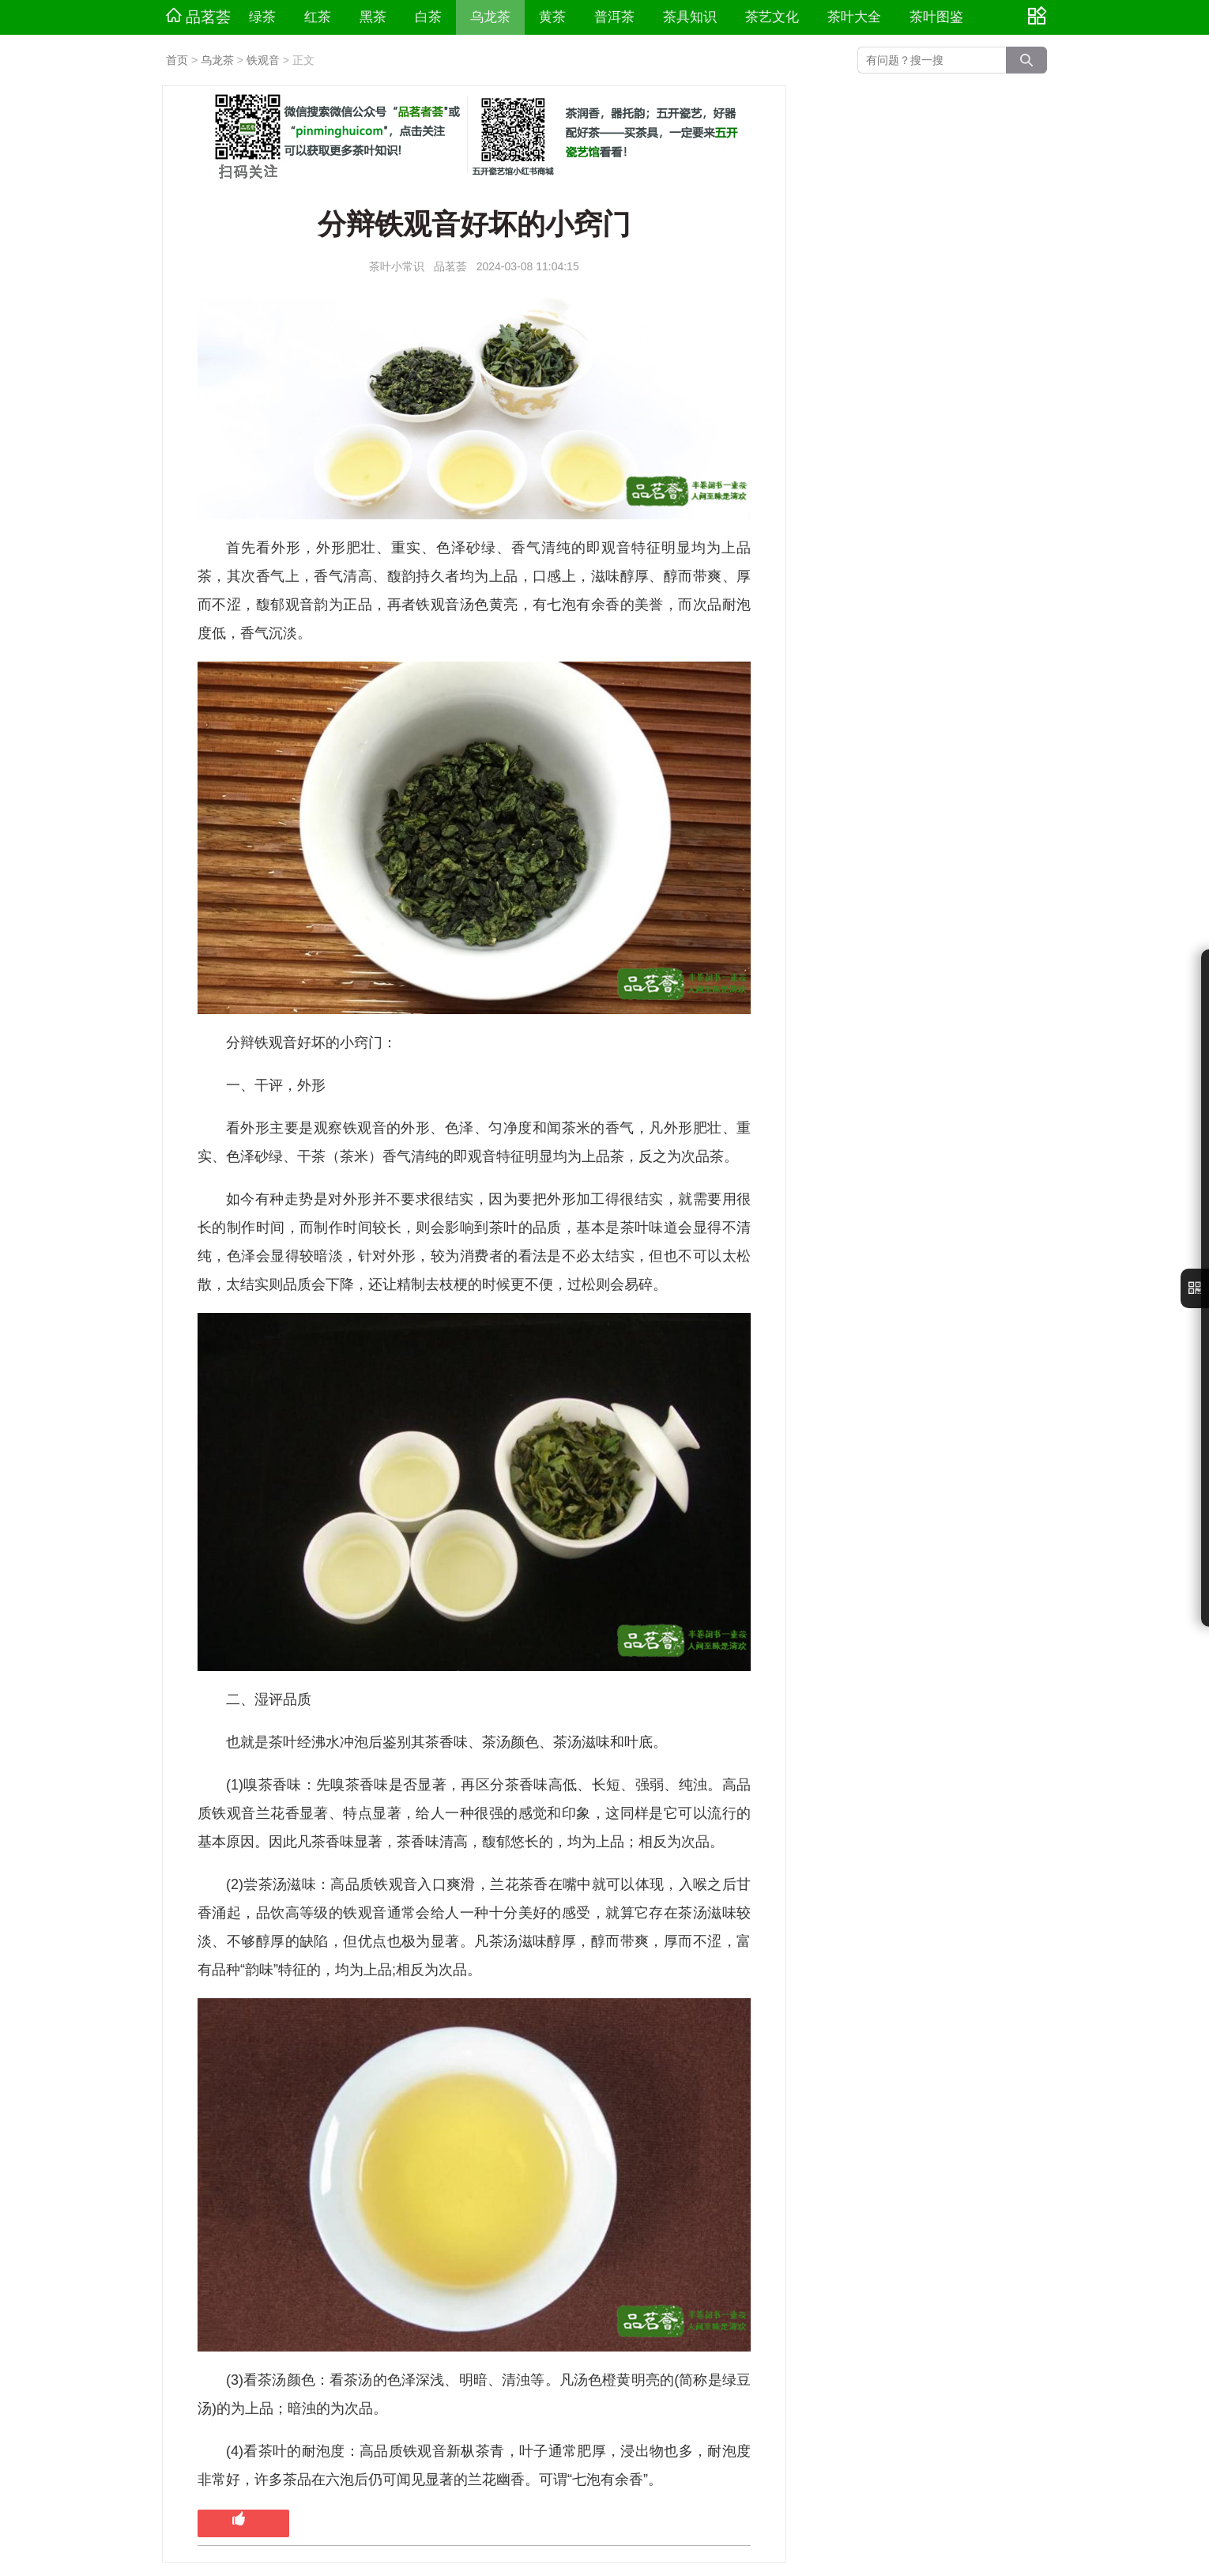  Describe the element at coordinates (262, 17) in the screenshot. I see `绿茶` at that location.